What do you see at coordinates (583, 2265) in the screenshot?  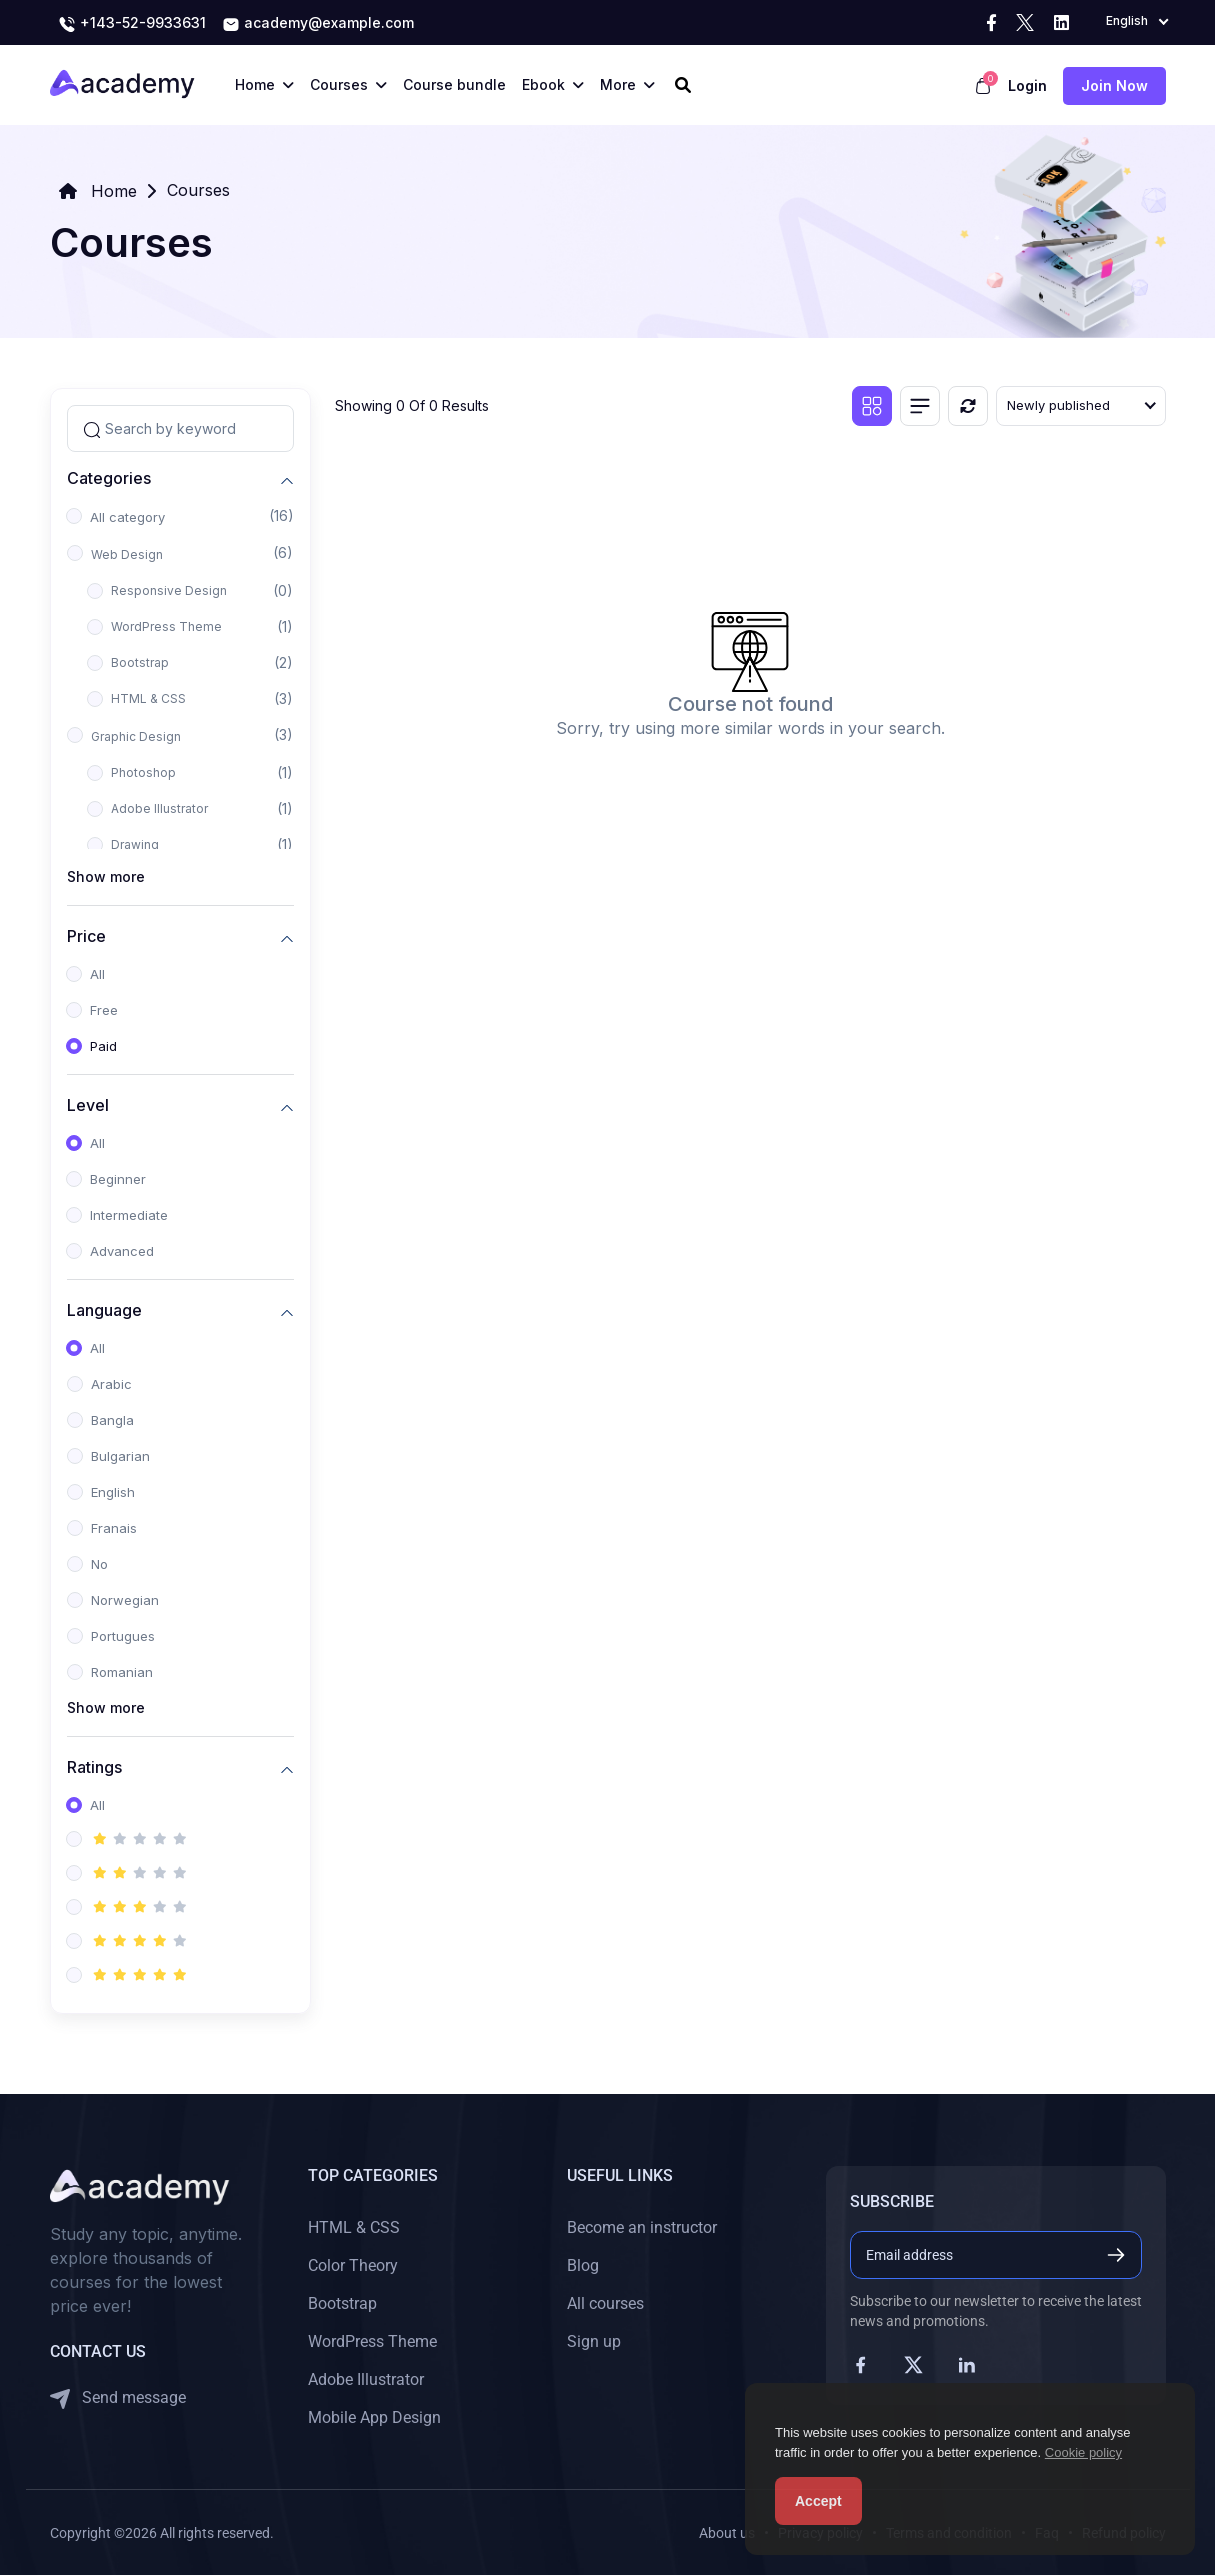 I see `Blog` at bounding box center [583, 2265].